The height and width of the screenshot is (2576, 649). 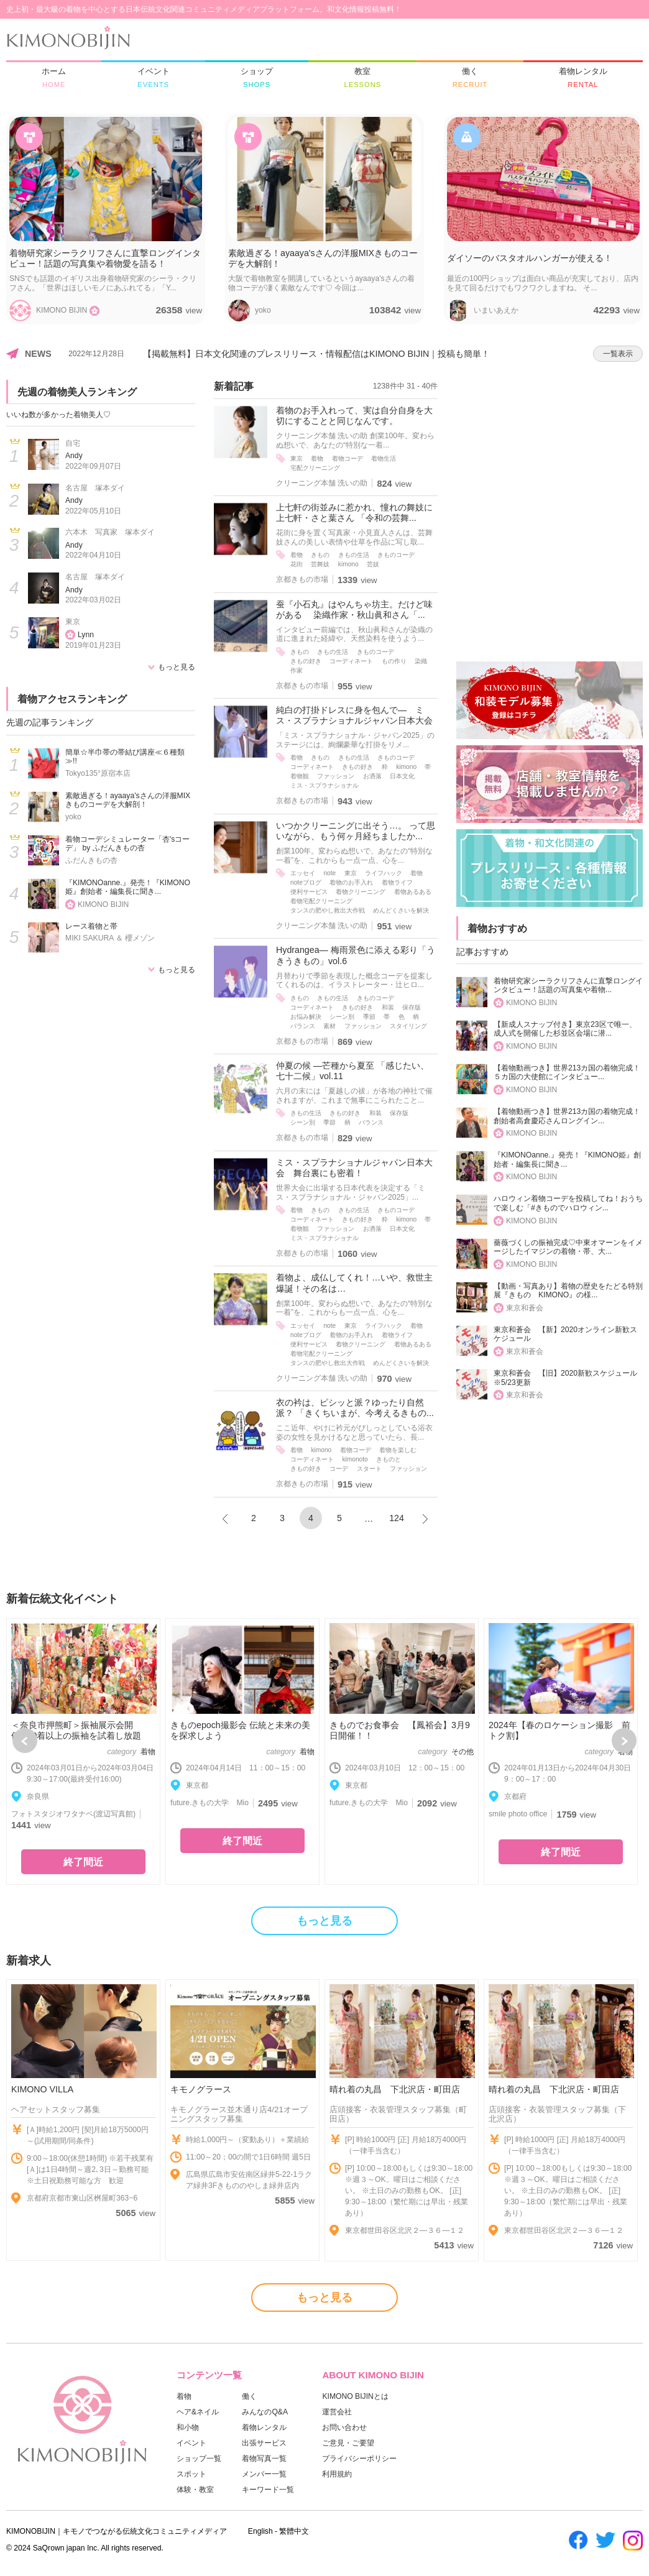 What do you see at coordinates (397, 882) in the screenshot?
I see `着物ライフ` at bounding box center [397, 882].